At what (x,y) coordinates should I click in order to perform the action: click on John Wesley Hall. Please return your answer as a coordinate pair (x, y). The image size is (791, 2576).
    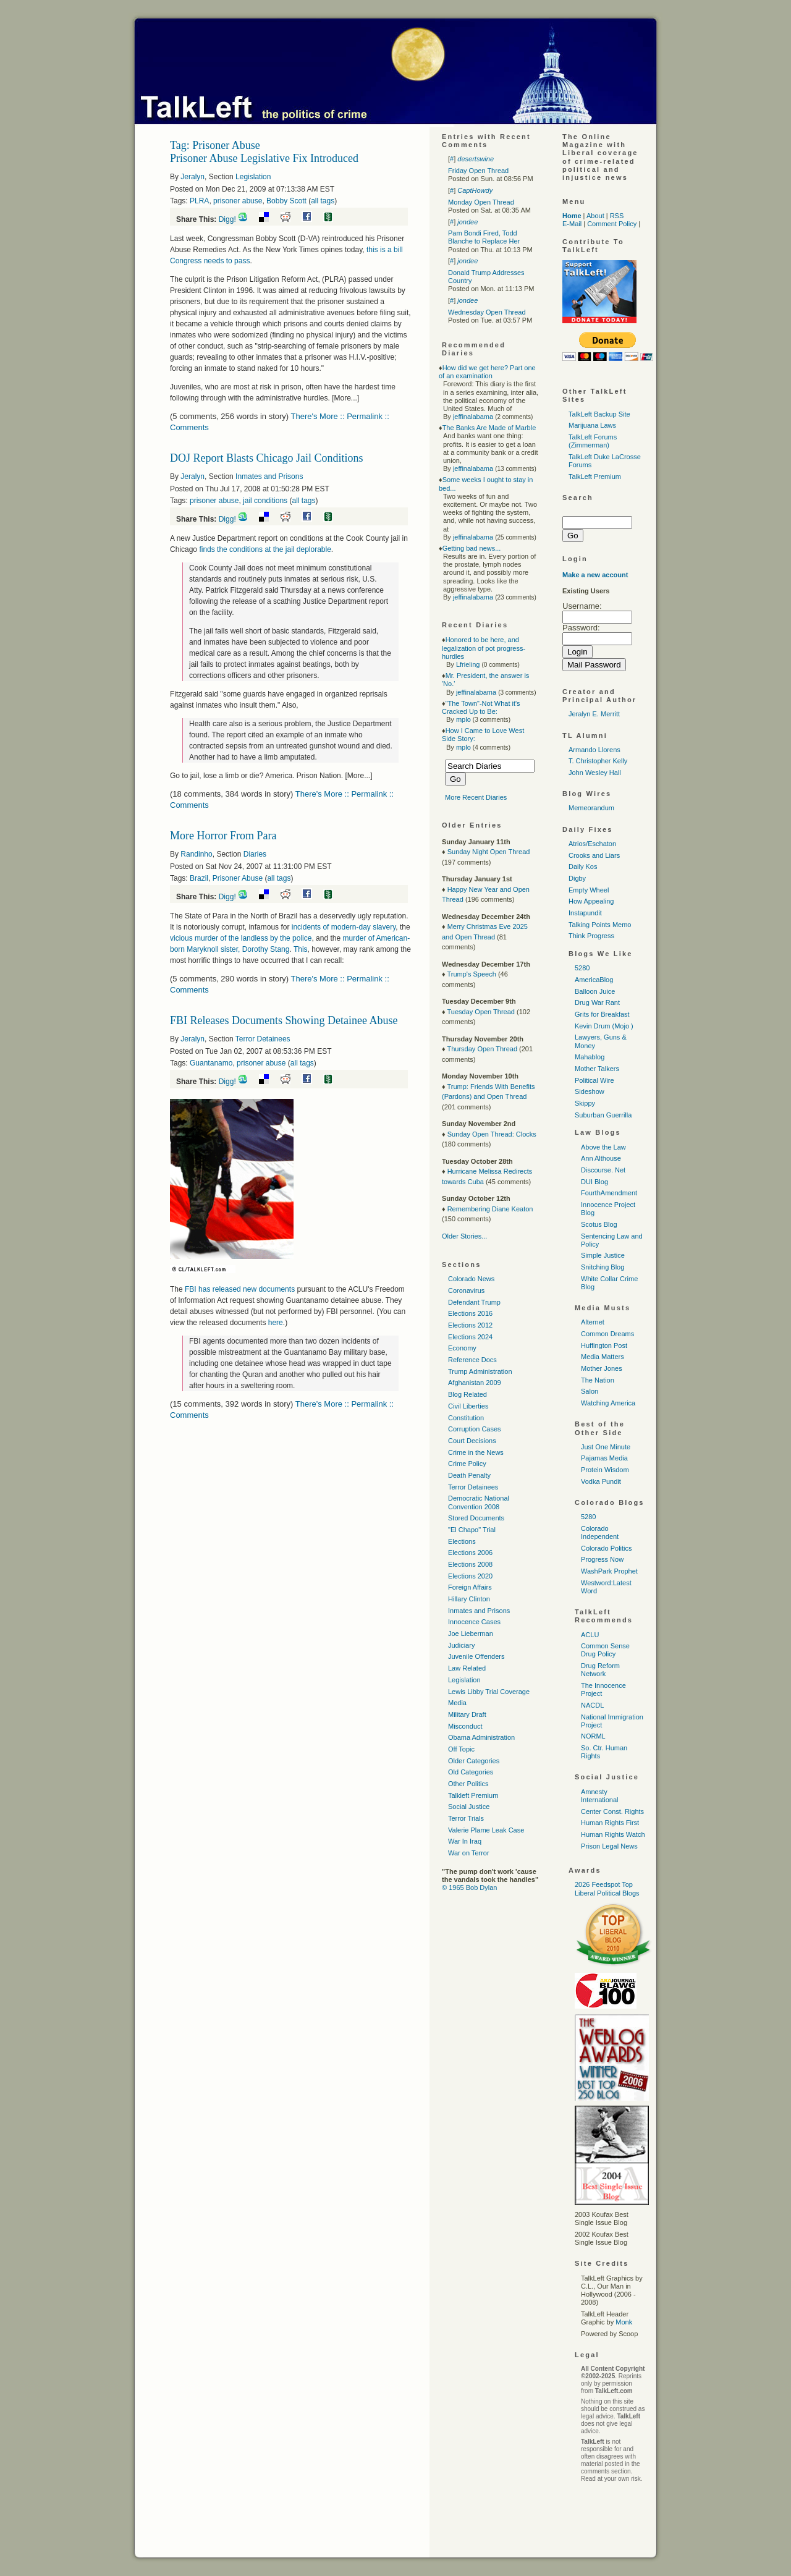
    Looking at the image, I should click on (595, 772).